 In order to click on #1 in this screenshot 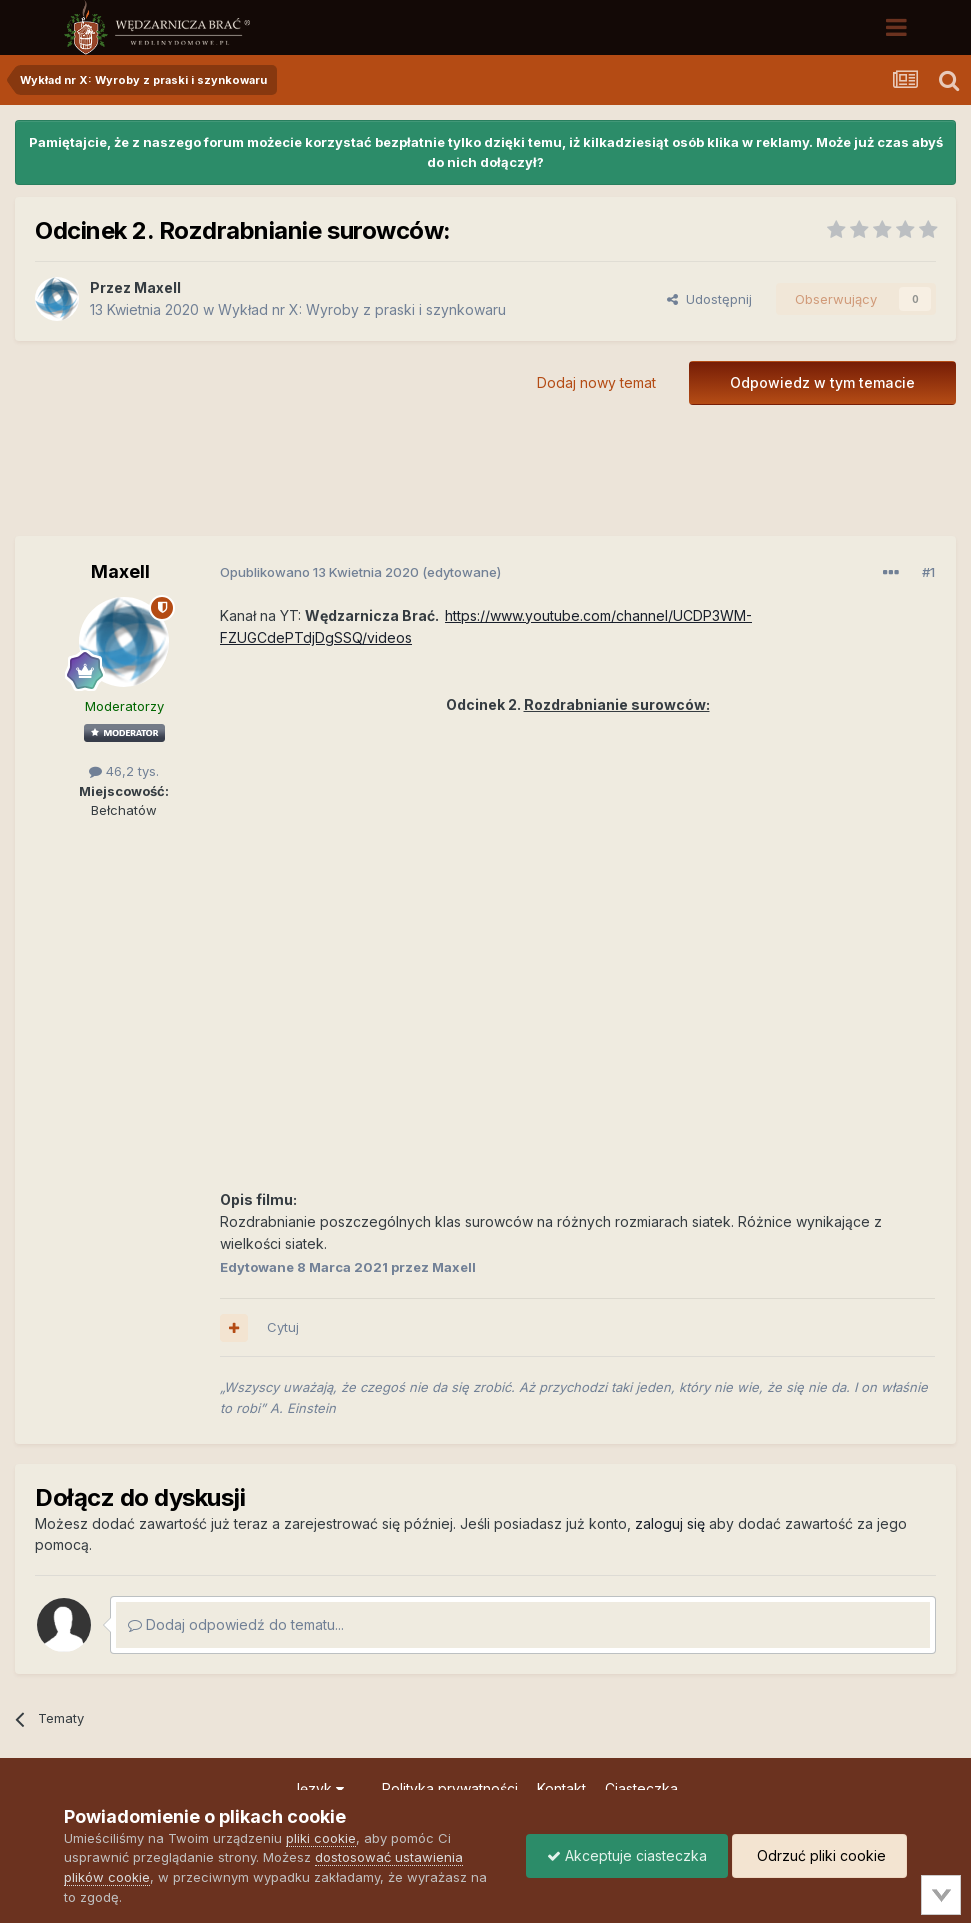, I will do `click(928, 572)`.